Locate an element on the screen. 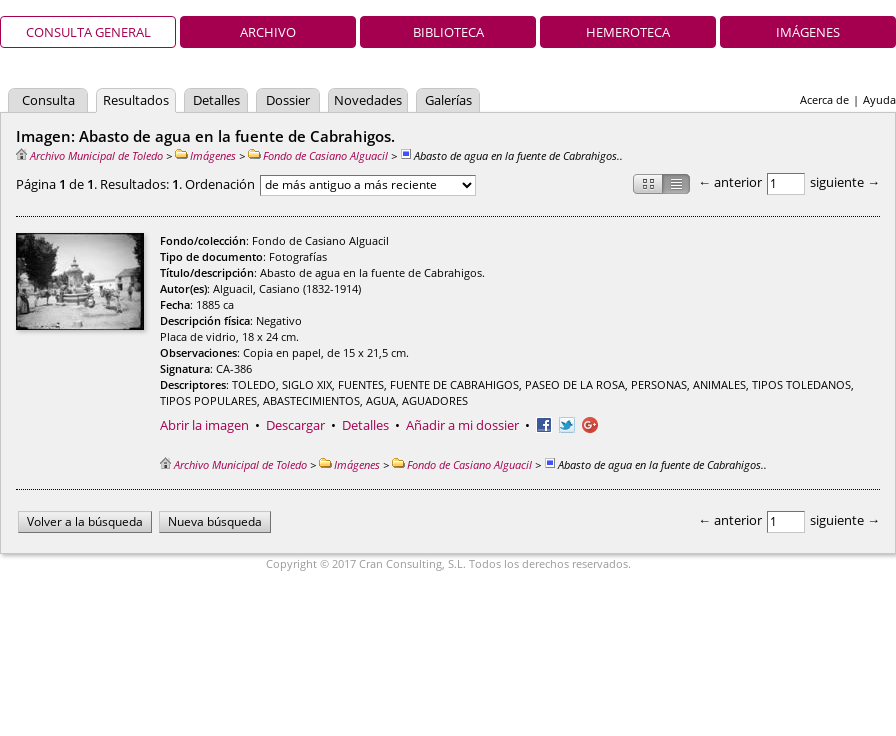  Novedades is located at coordinates (368, 100).